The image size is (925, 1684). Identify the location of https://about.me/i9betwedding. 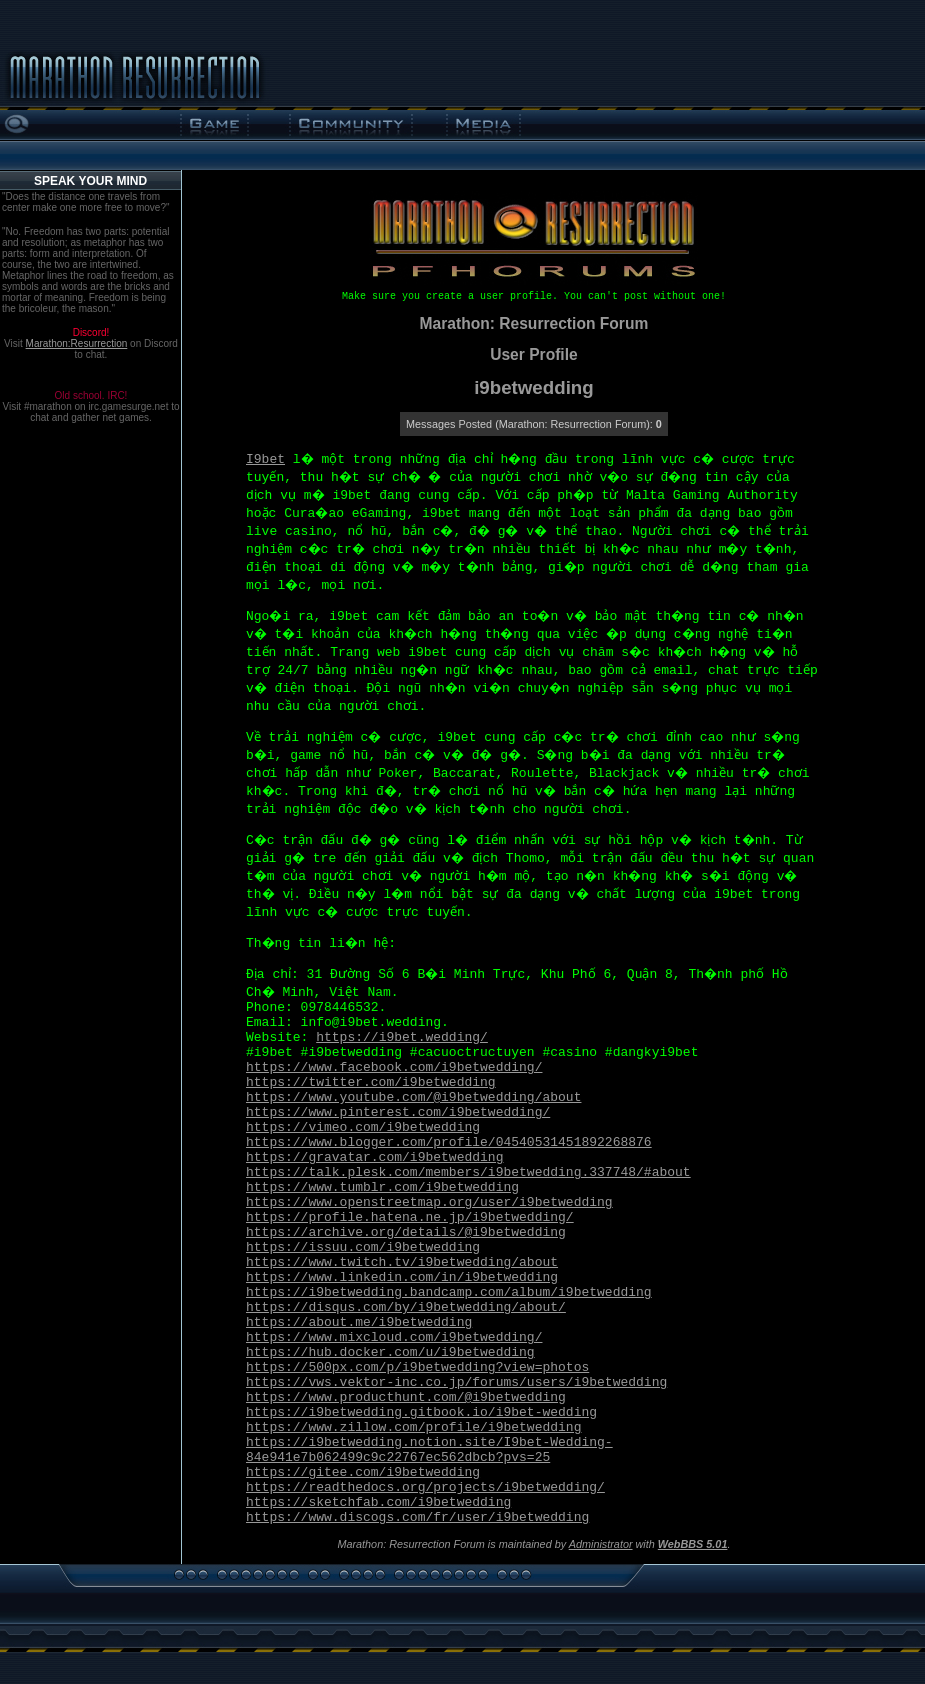
(359, 1322).